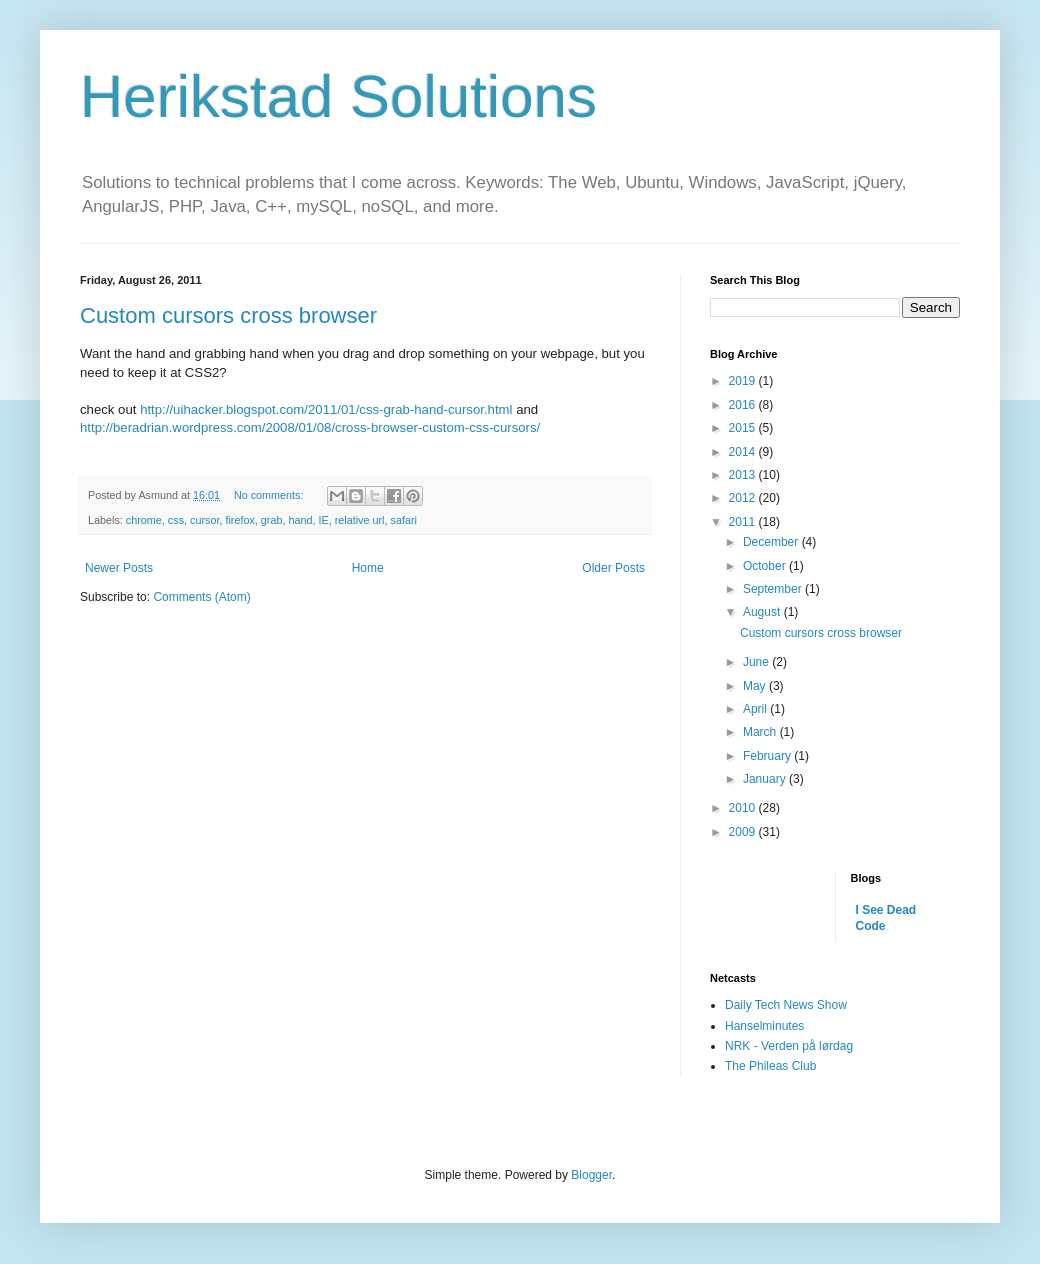 This screenshot has height=1264, width=1040. What do you see at coordinates (768, 756) in the screenshot?
I see `February` at bounding box center [768, 756].